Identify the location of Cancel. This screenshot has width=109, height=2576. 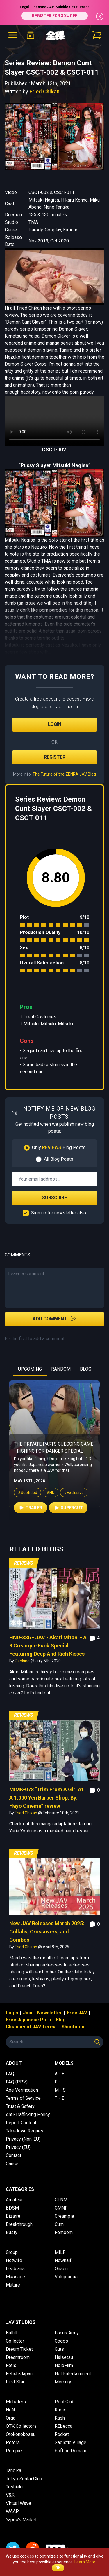
(12, 2163).